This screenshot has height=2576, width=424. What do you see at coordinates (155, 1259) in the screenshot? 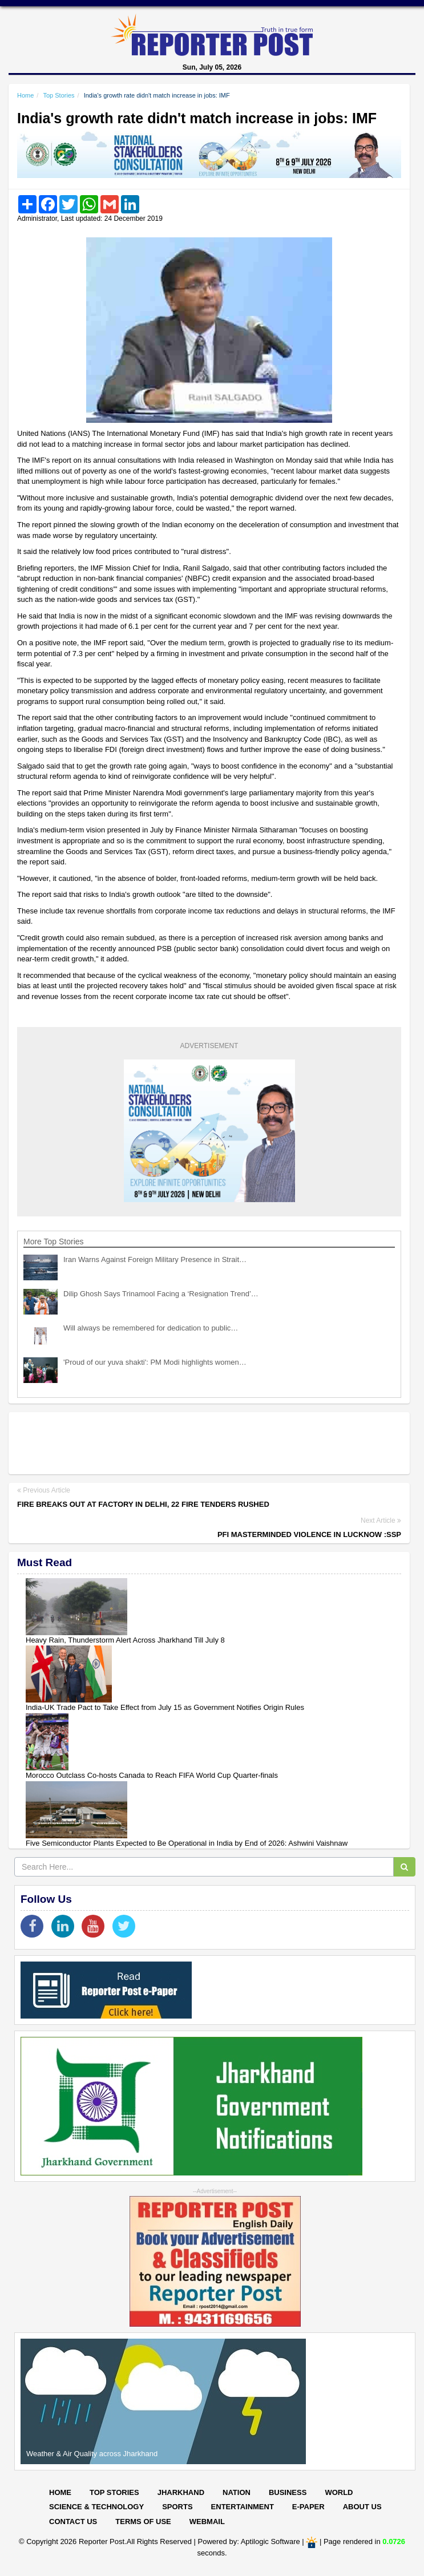
I see `Iran Warns Against Foreign Military Presence in Strait…` at bounding box center [155, 1259].